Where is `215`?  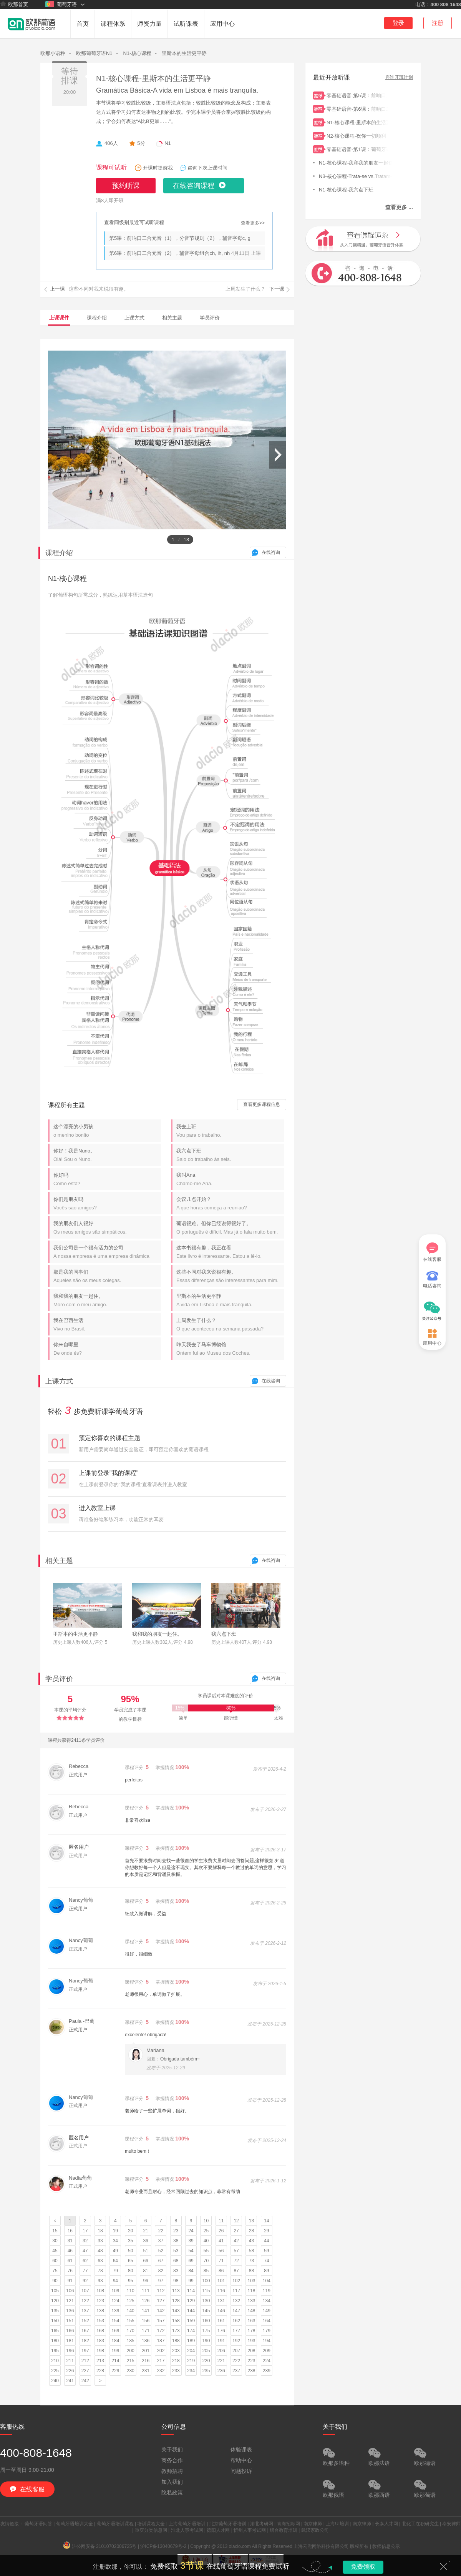
215 is located at coordinates (130, 2360).